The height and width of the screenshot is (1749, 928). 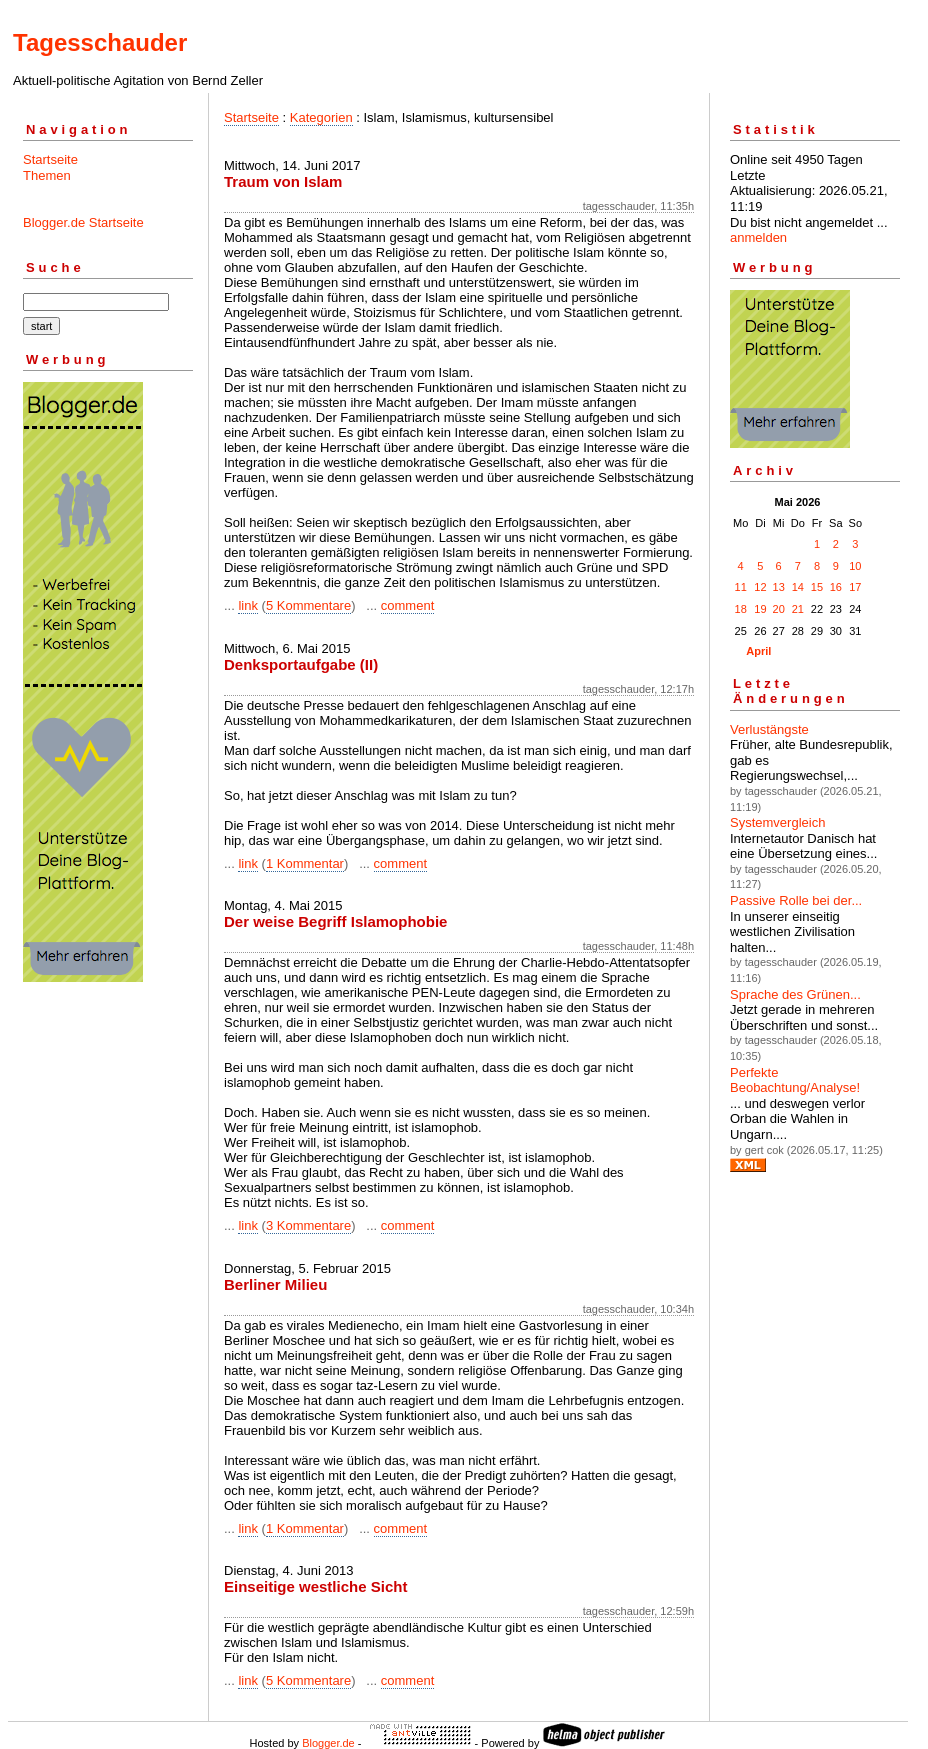 I want to click on 13, so click(x=779, y=587).